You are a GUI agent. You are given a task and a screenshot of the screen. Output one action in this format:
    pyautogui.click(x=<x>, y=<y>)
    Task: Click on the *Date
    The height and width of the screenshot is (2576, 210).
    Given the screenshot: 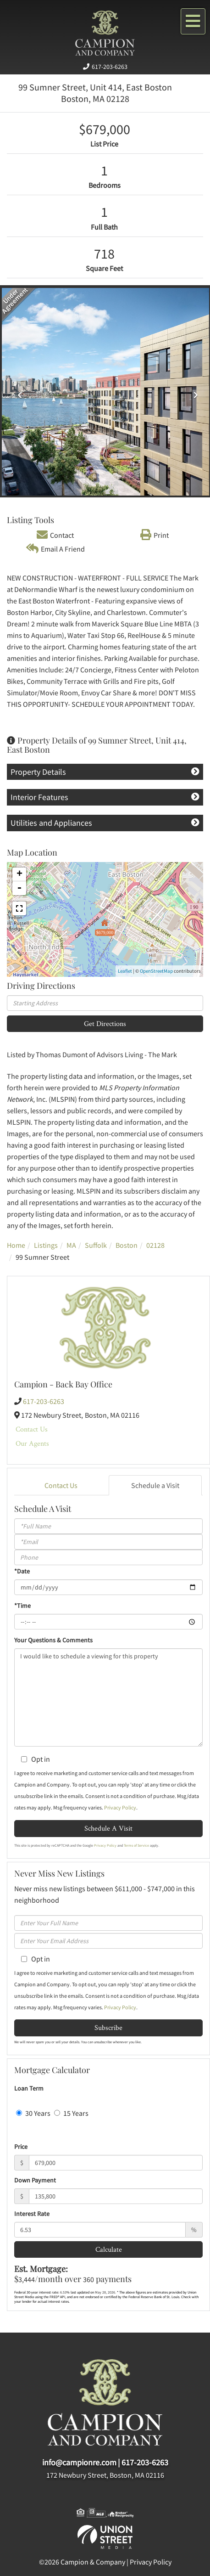 What is the action you would take?
    pyautogui.click(x=22, y=1571)
    